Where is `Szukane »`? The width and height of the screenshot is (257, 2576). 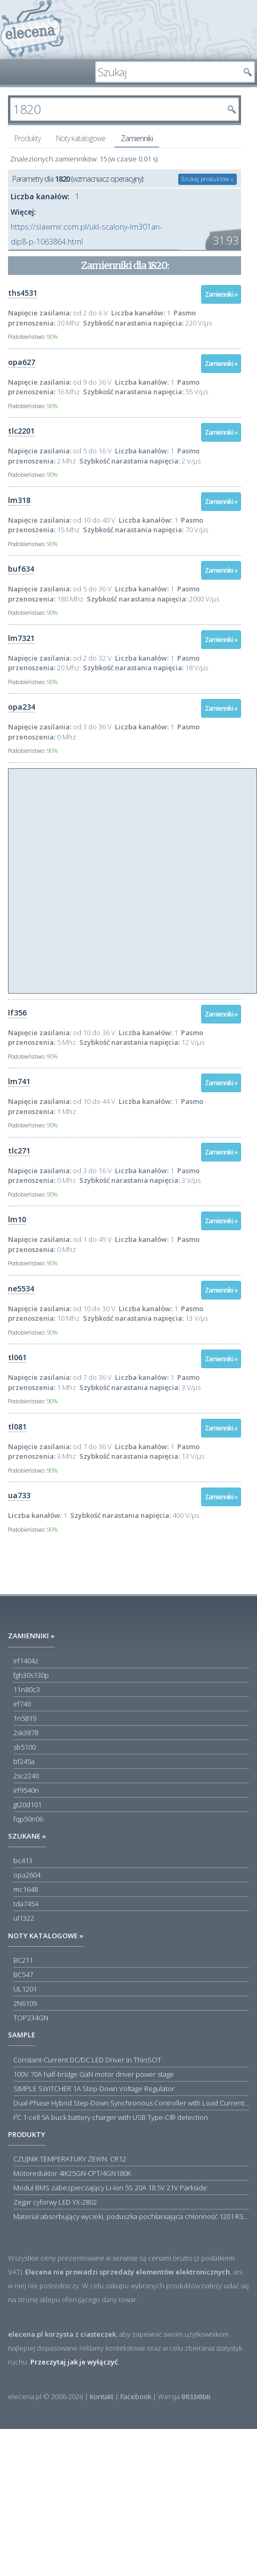
Szukane » is located at coordinates (27, 1836).